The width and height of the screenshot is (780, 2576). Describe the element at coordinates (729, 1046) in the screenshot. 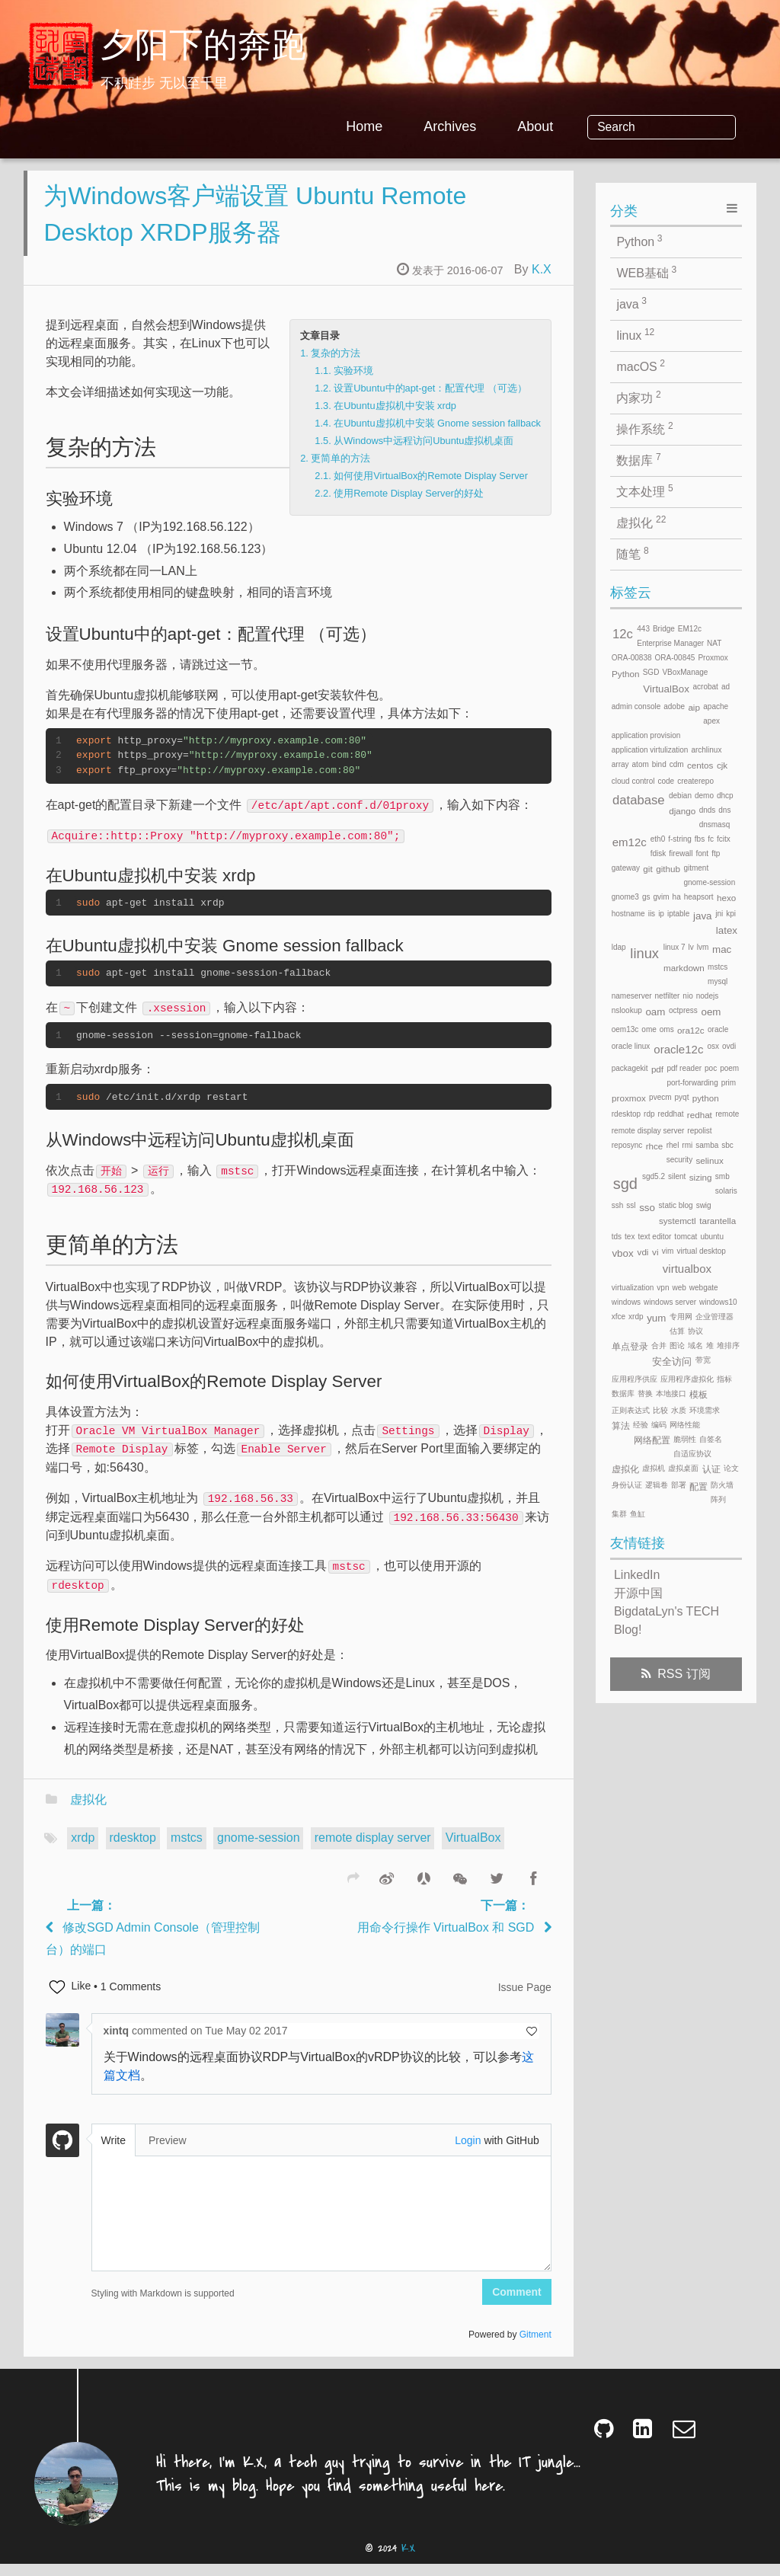

I see `ovdi` at that location.